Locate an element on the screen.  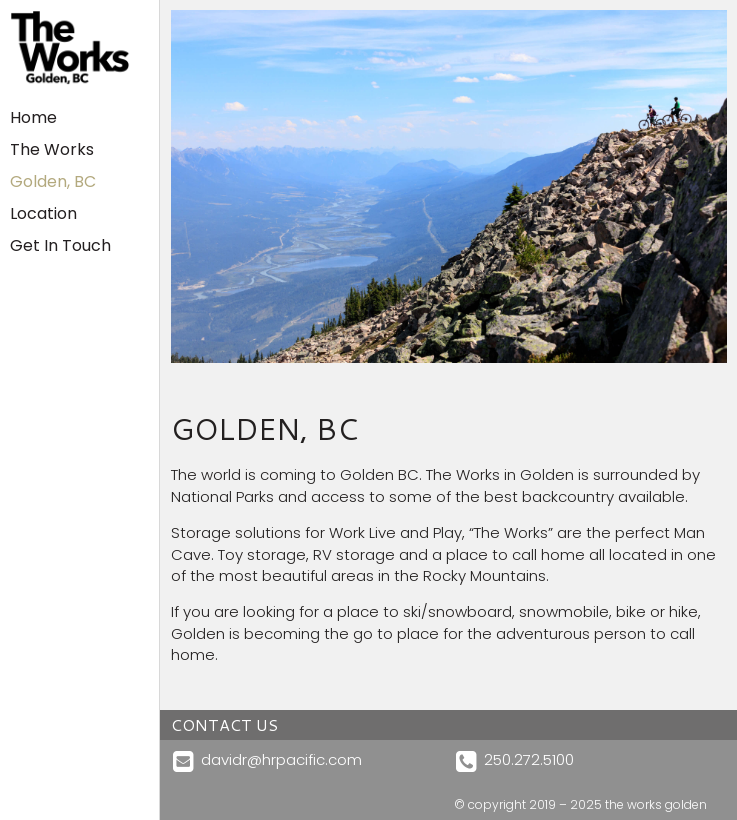
Home is located at coordinates (33, 117).